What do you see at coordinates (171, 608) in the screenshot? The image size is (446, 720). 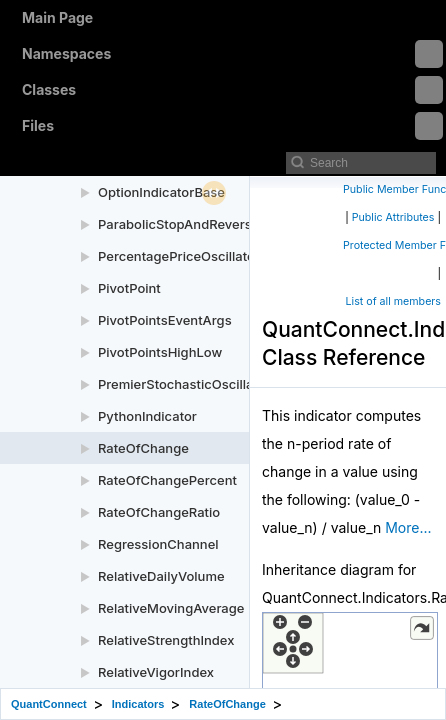 I see `RelativeMovingAverage` at bounding box center [171, 608].